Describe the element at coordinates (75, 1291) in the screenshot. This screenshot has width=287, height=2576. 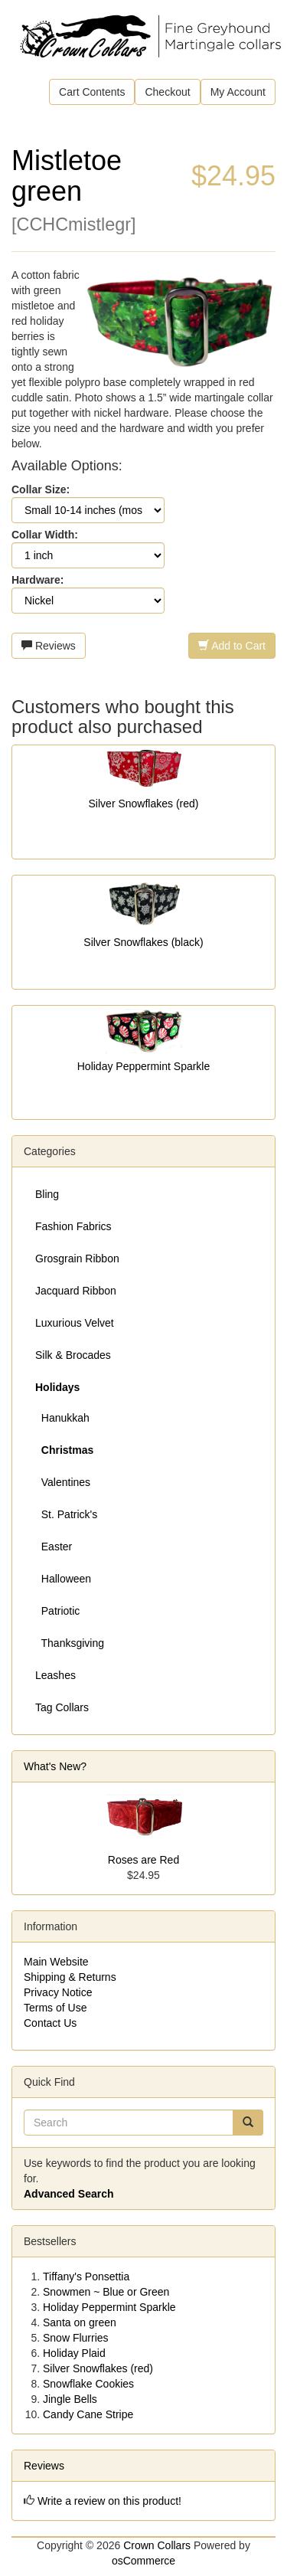
I see `Jacquard Ribbon` at that location.